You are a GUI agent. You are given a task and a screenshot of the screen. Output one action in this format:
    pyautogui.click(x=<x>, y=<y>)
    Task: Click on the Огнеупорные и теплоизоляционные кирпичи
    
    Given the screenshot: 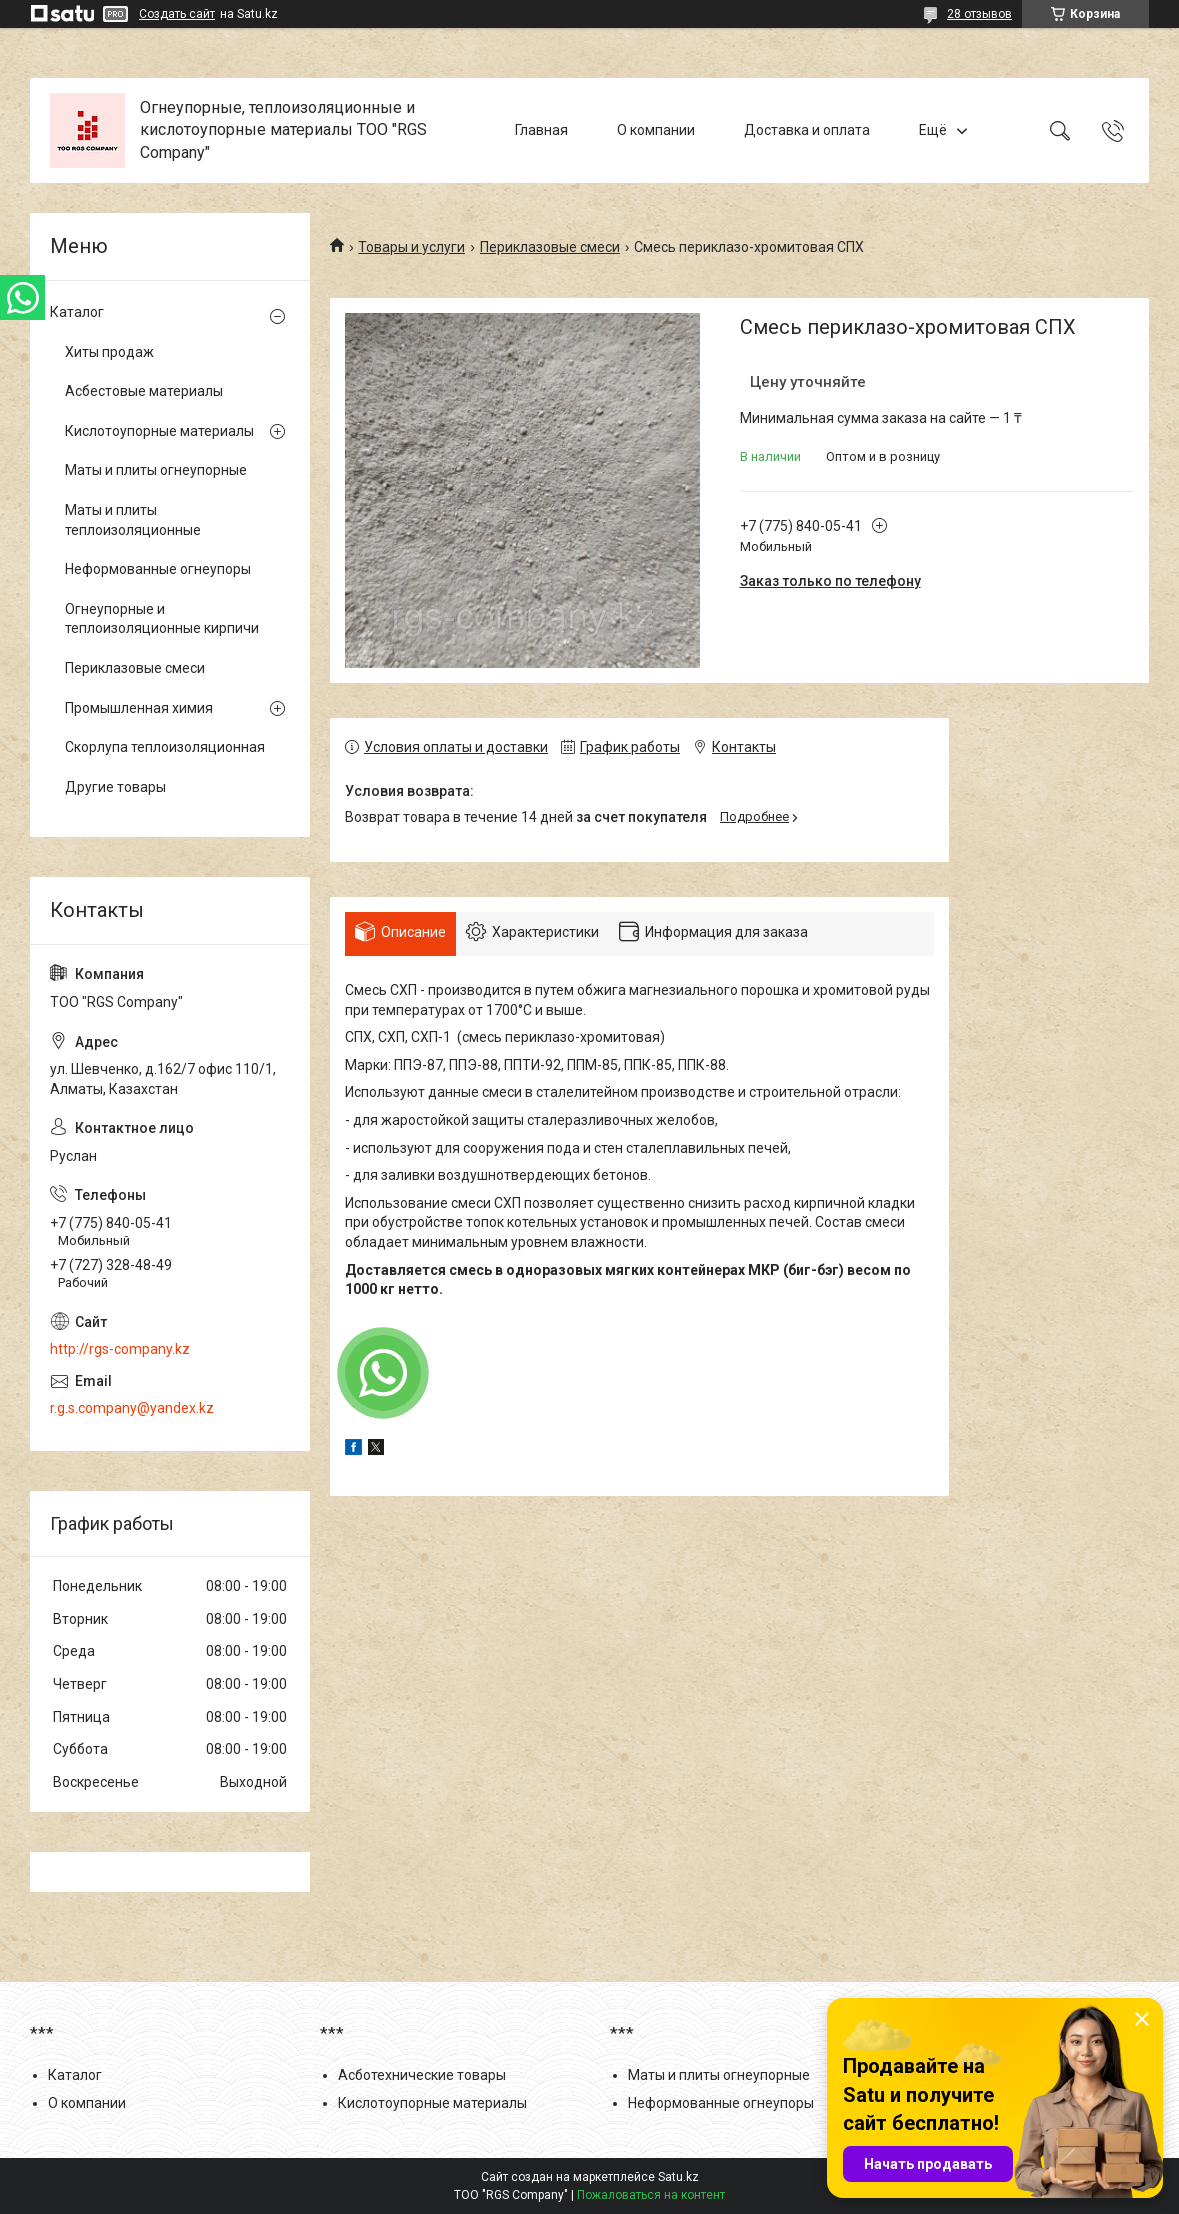 What is the action you would take?
    pyautogui.click(x=162, y=619)
    